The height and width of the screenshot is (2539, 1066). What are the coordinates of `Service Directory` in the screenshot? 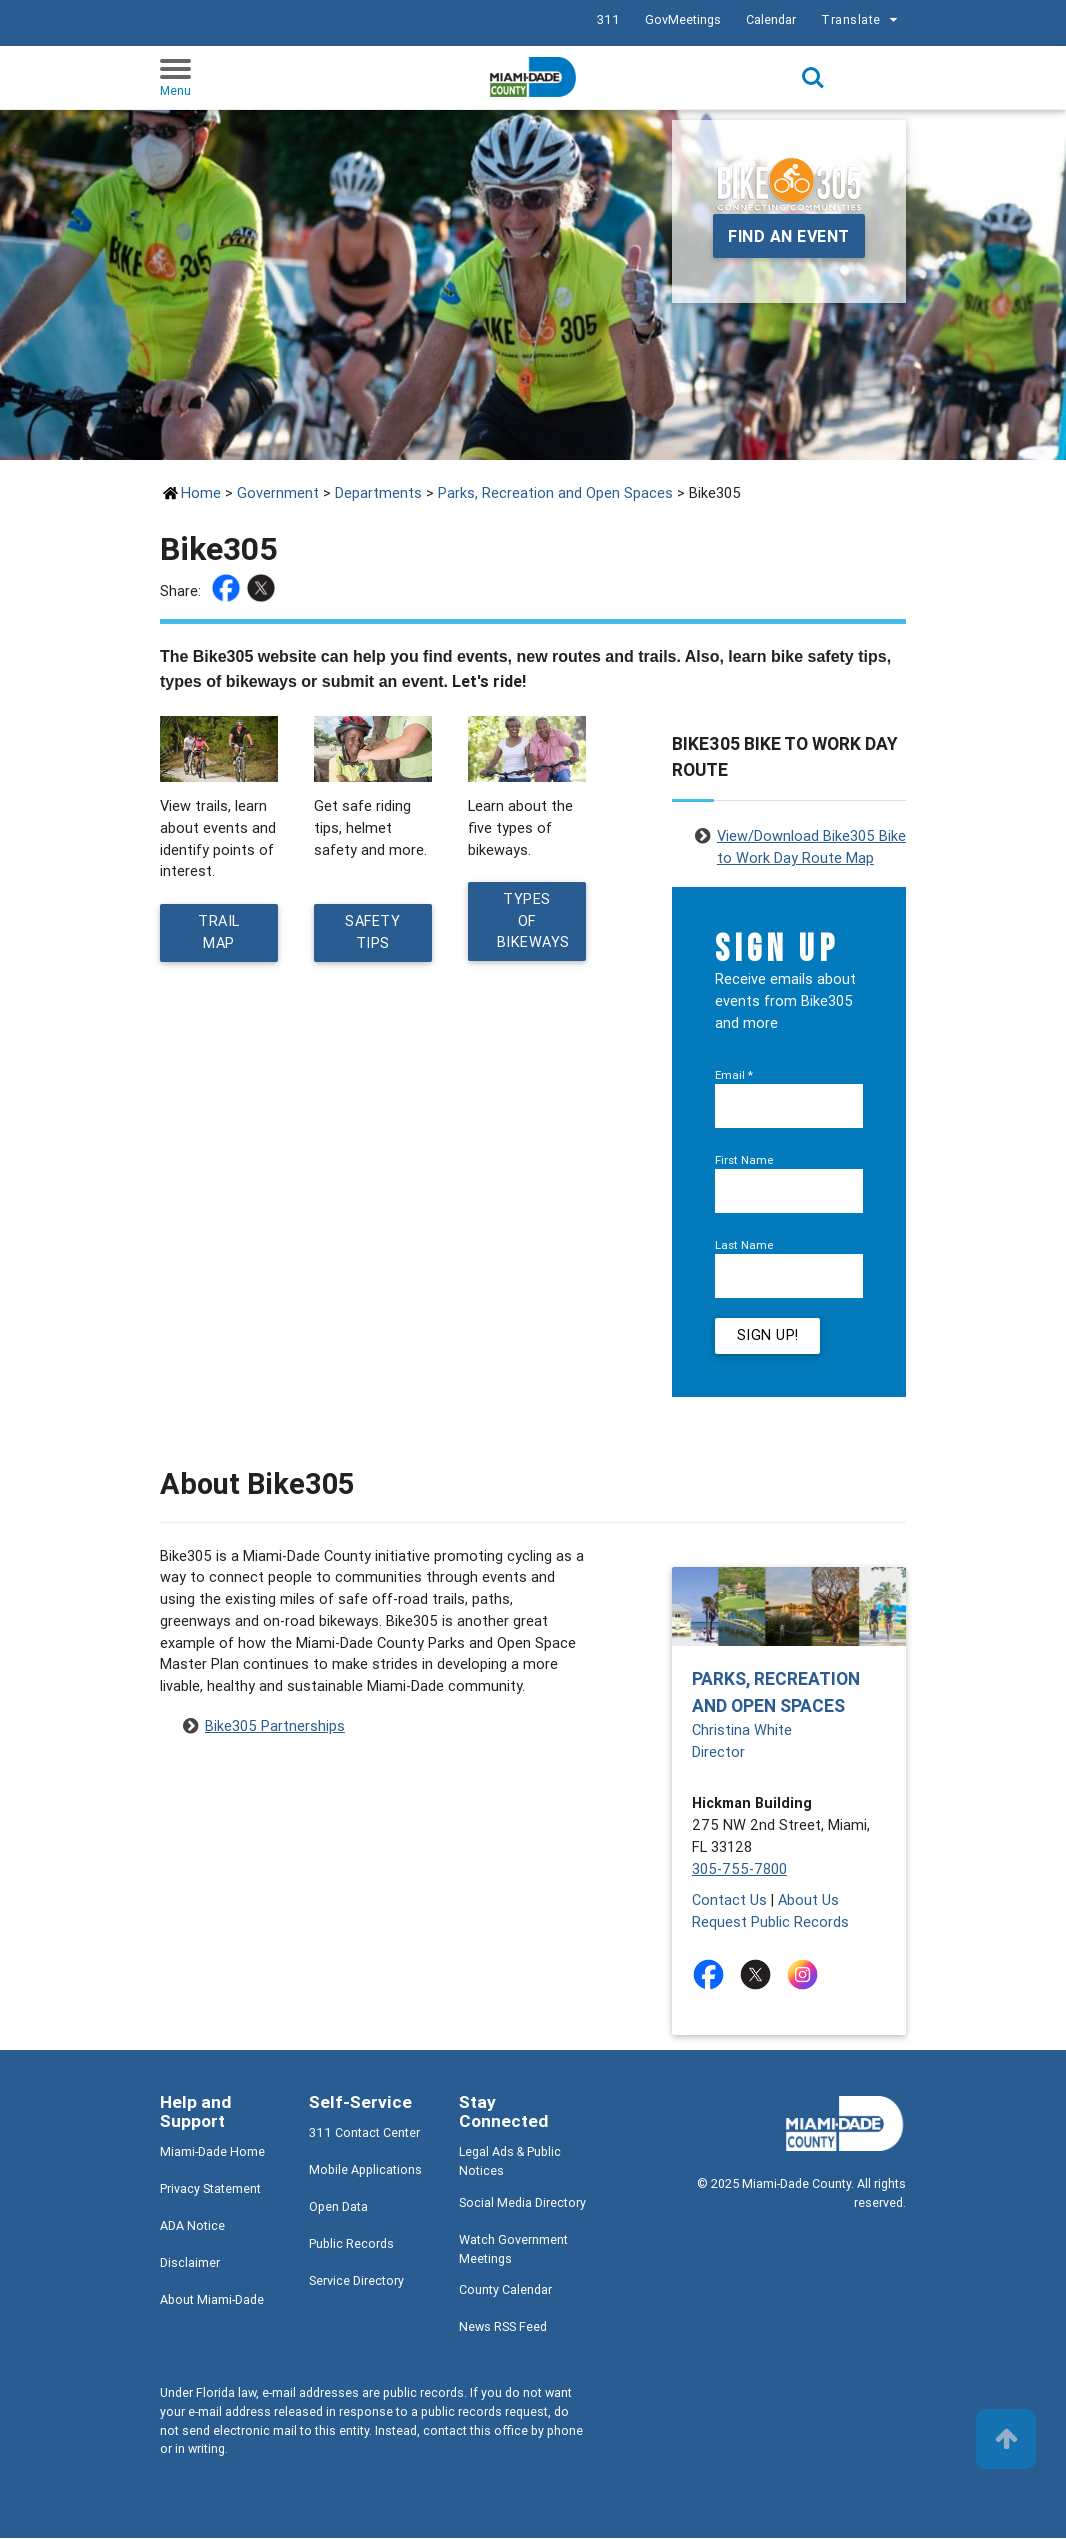 It's located at (356, 2281).